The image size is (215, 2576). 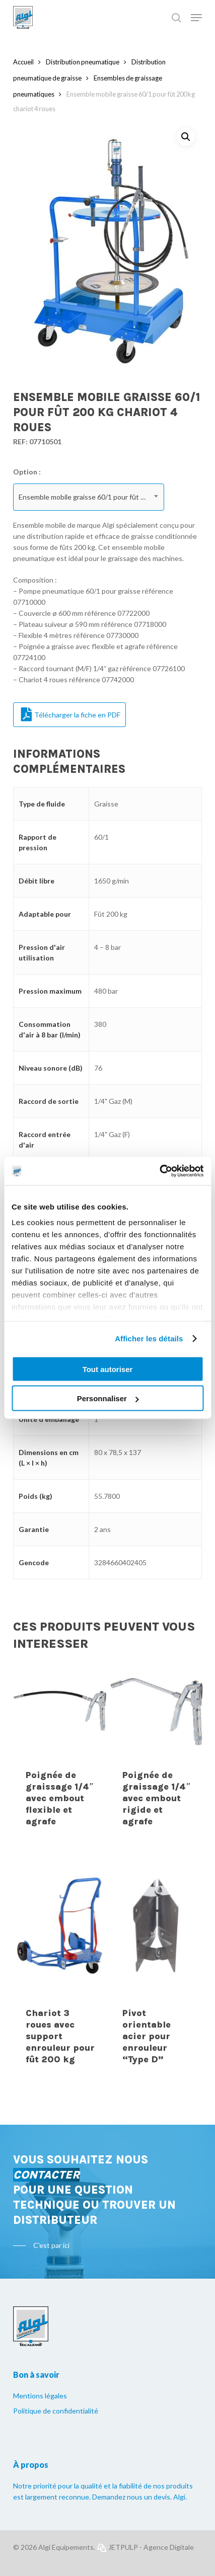 I want to click on Télécharger la fiche en PDF, so click(x=70, y=714).